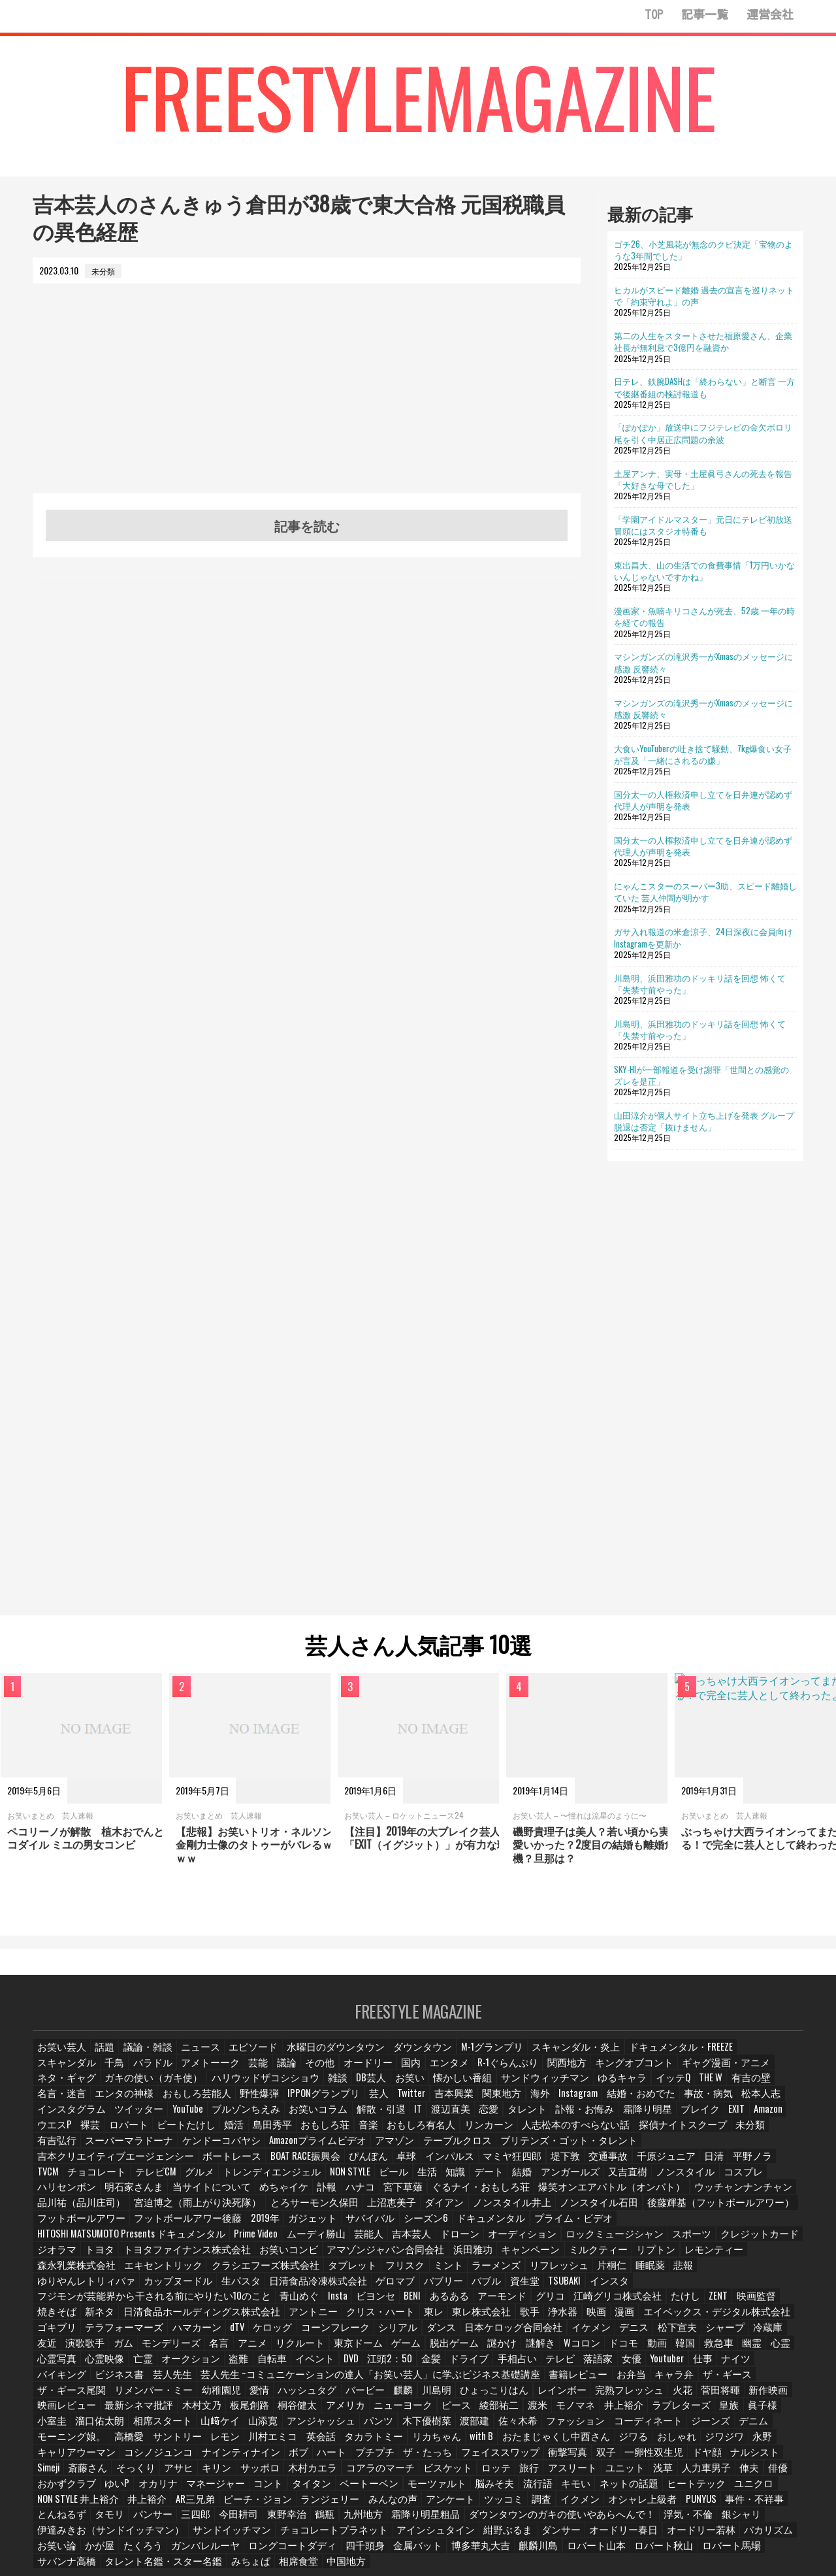 This screenshot has height=2576, width=836. Describe the element at coordinates (703, 524) in the screenshot. I see `「学園アイドルマスター」元日にテレビ初放送 冒頭にはスタジオ特番も` at that location.